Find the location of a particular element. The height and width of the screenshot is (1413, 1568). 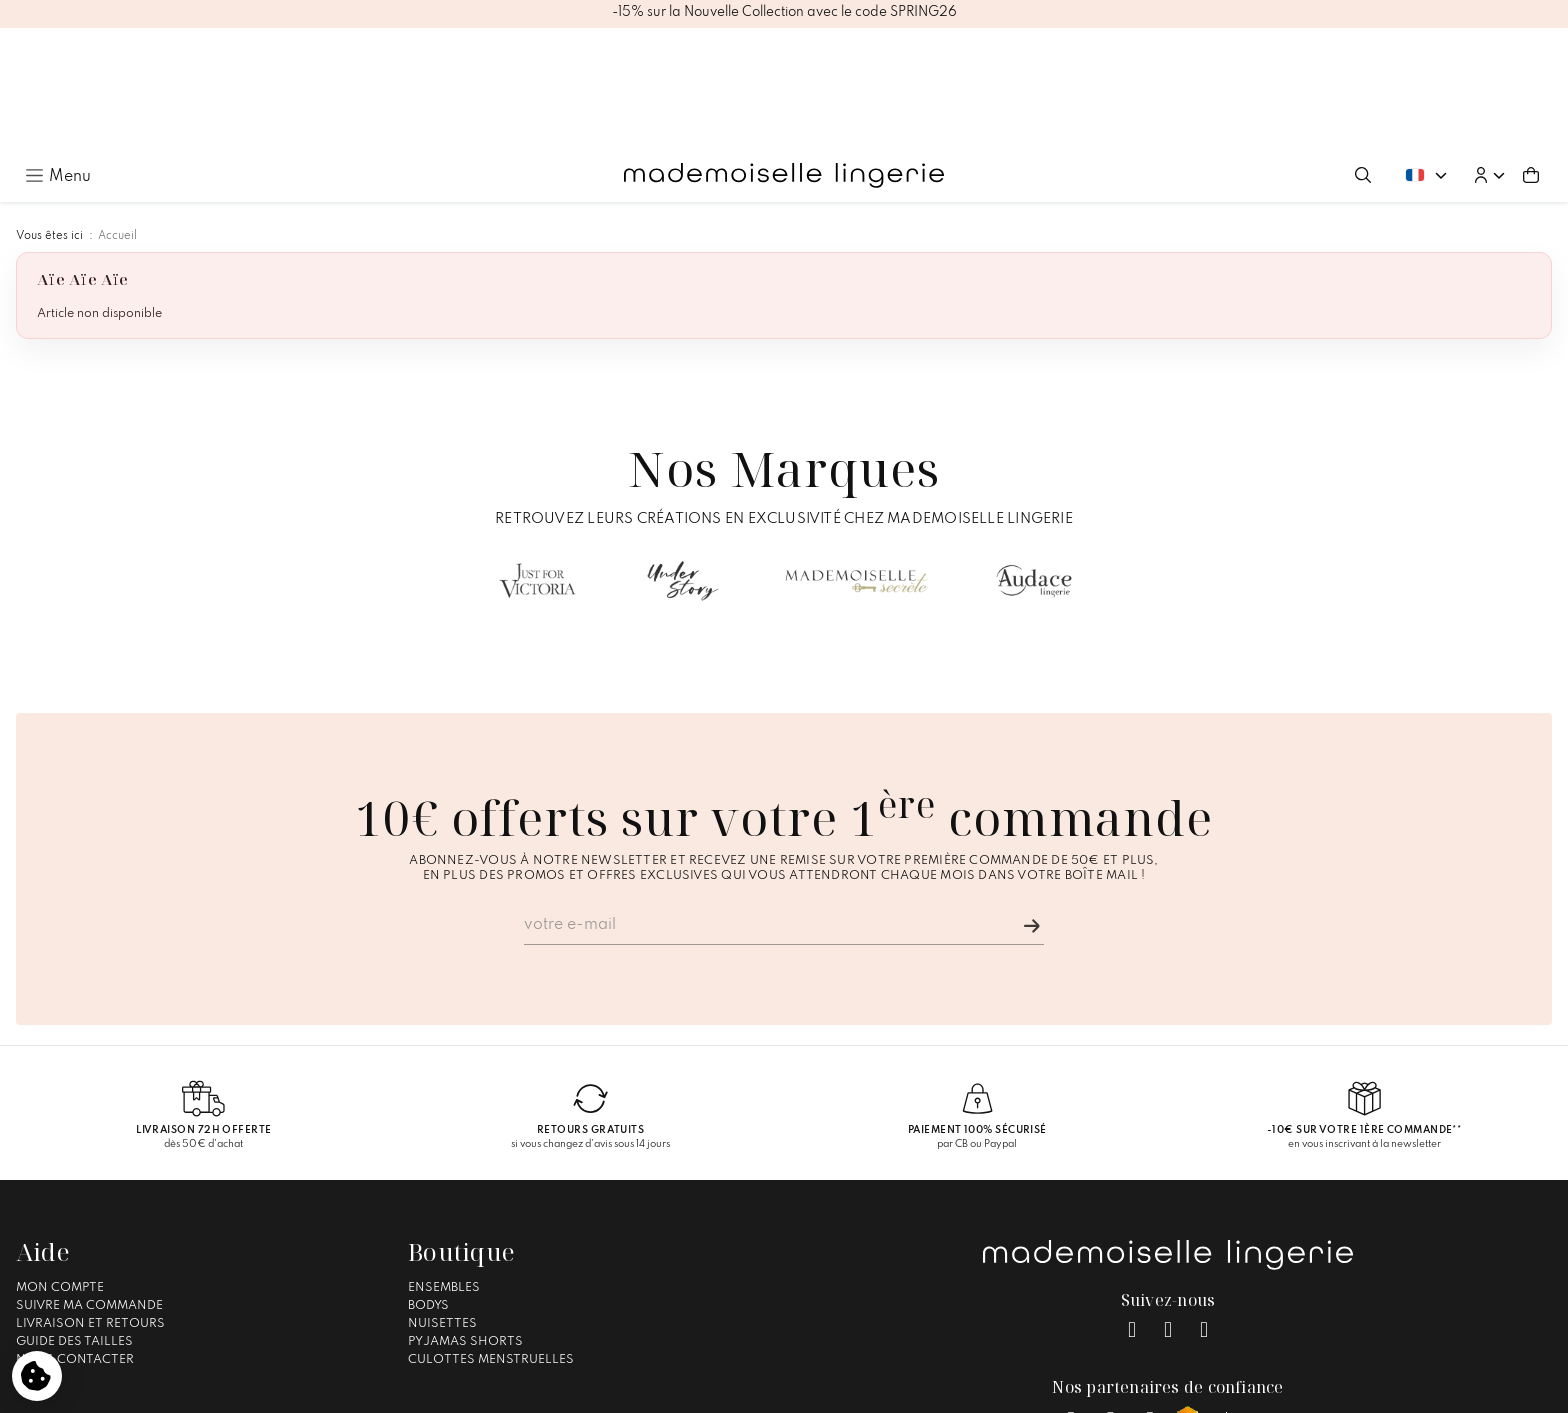

Culottes Menstruelles is located at coordinates (491, 1237).